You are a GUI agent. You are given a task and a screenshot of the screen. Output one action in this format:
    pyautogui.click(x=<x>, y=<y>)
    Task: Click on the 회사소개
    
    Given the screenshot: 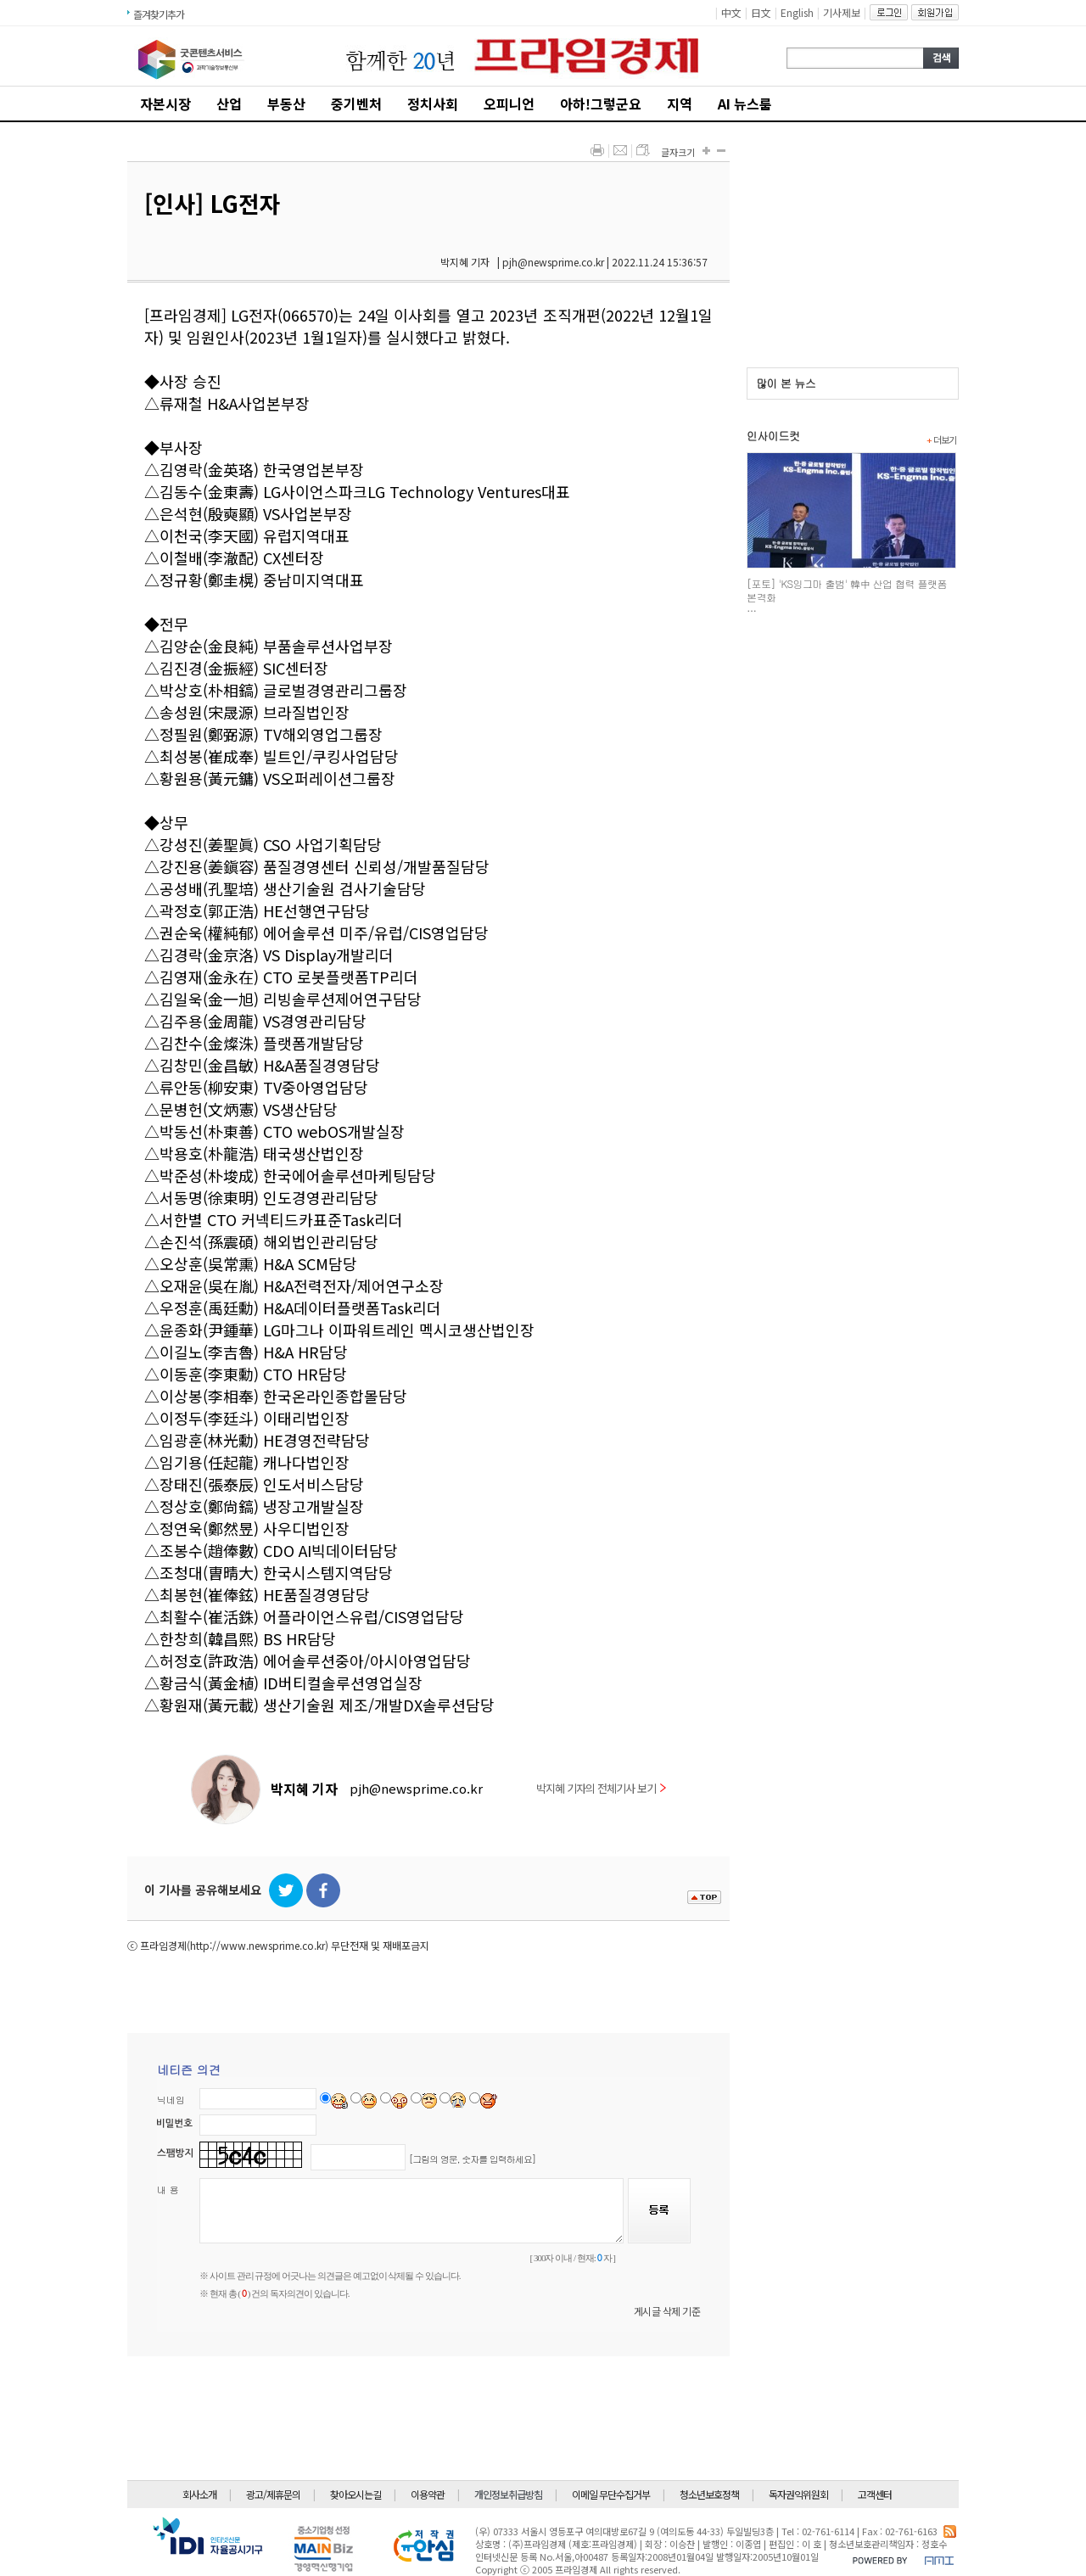 What is the action you would take?
    pyautogui.click(x=199, y=2494)
    